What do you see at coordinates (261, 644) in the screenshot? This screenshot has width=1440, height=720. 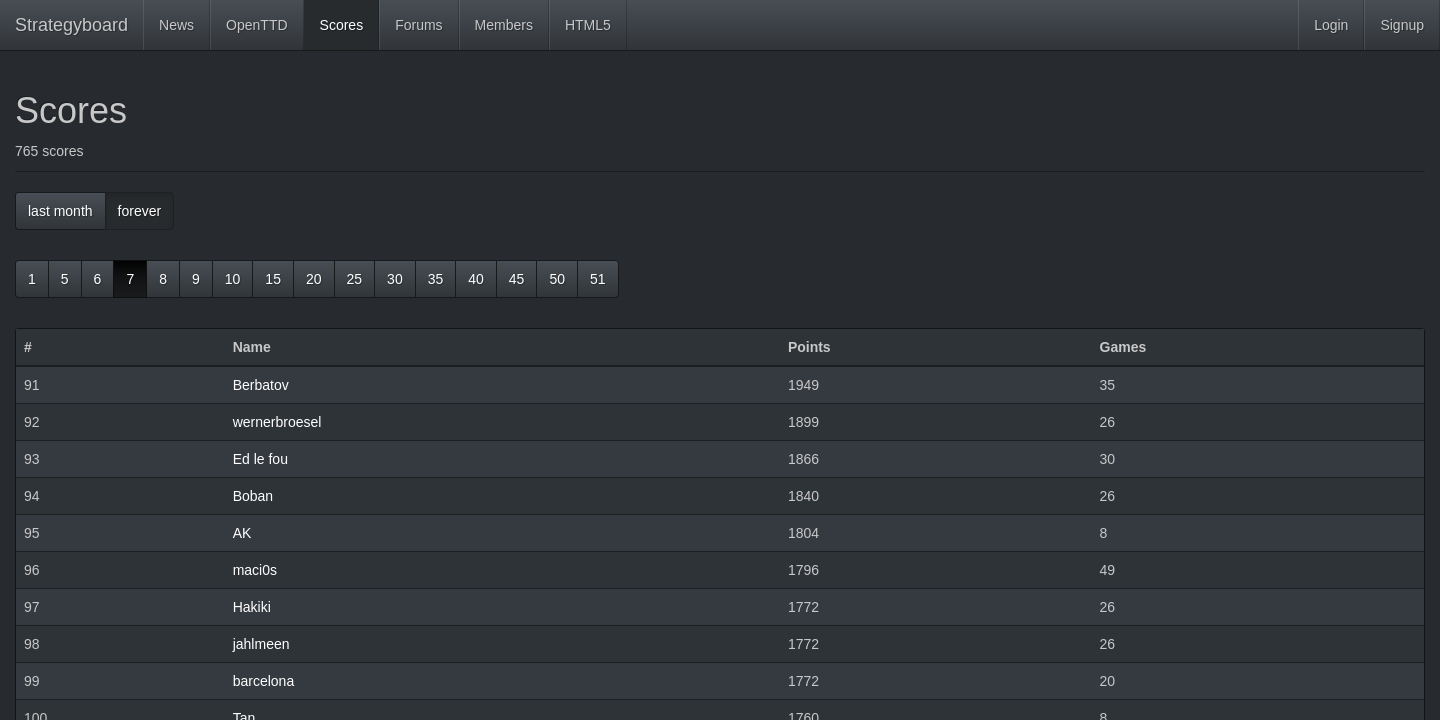 I see `jahlmeen` at bounding box center [261, 644].